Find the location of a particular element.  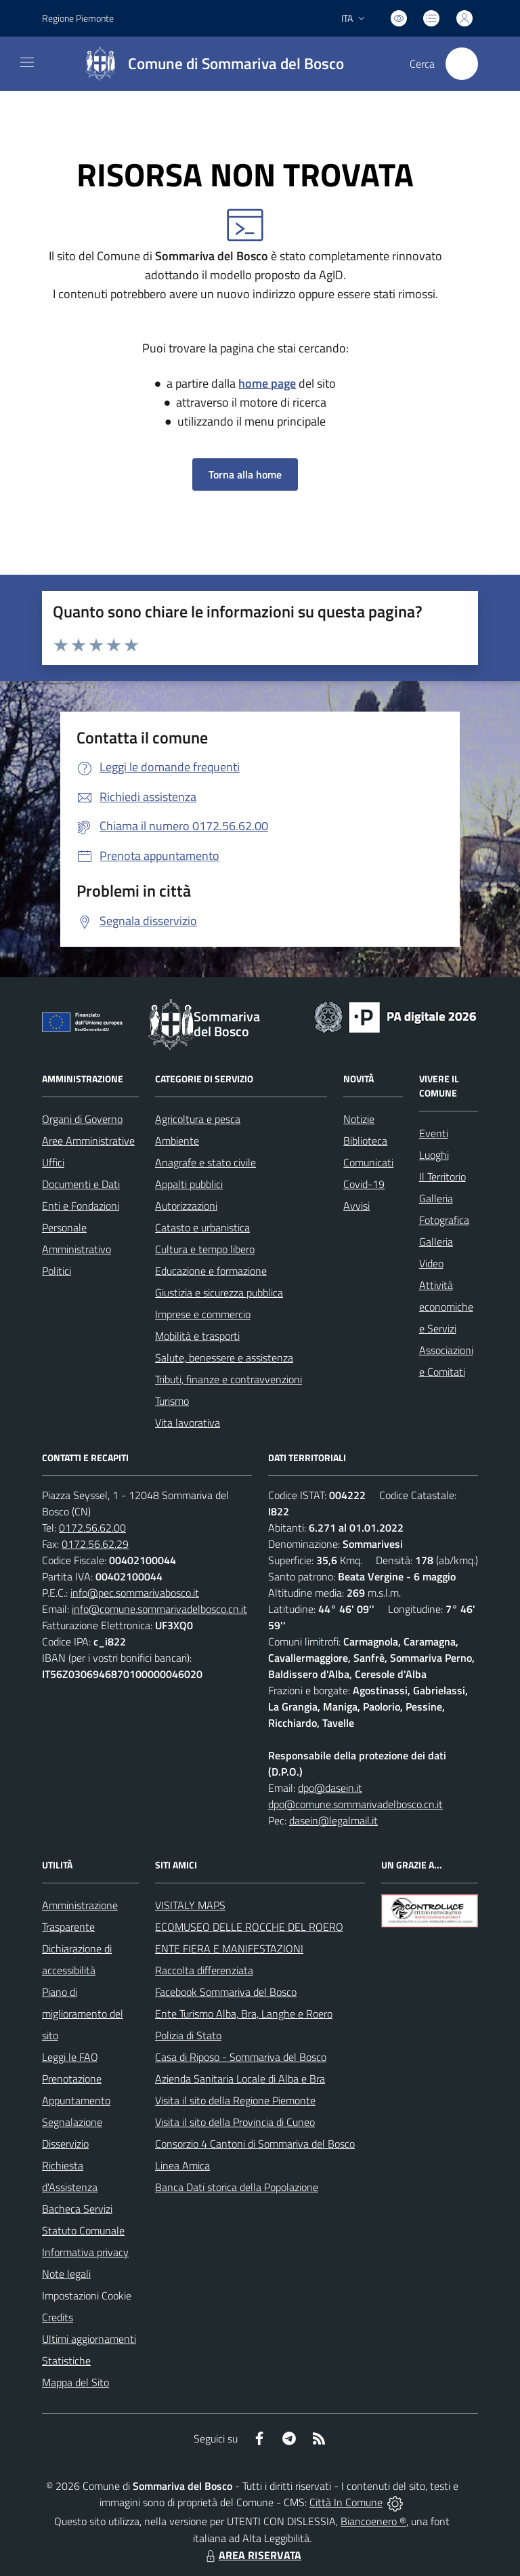

Ultimi aggiornamenti is located at coordinates (89, 2339).